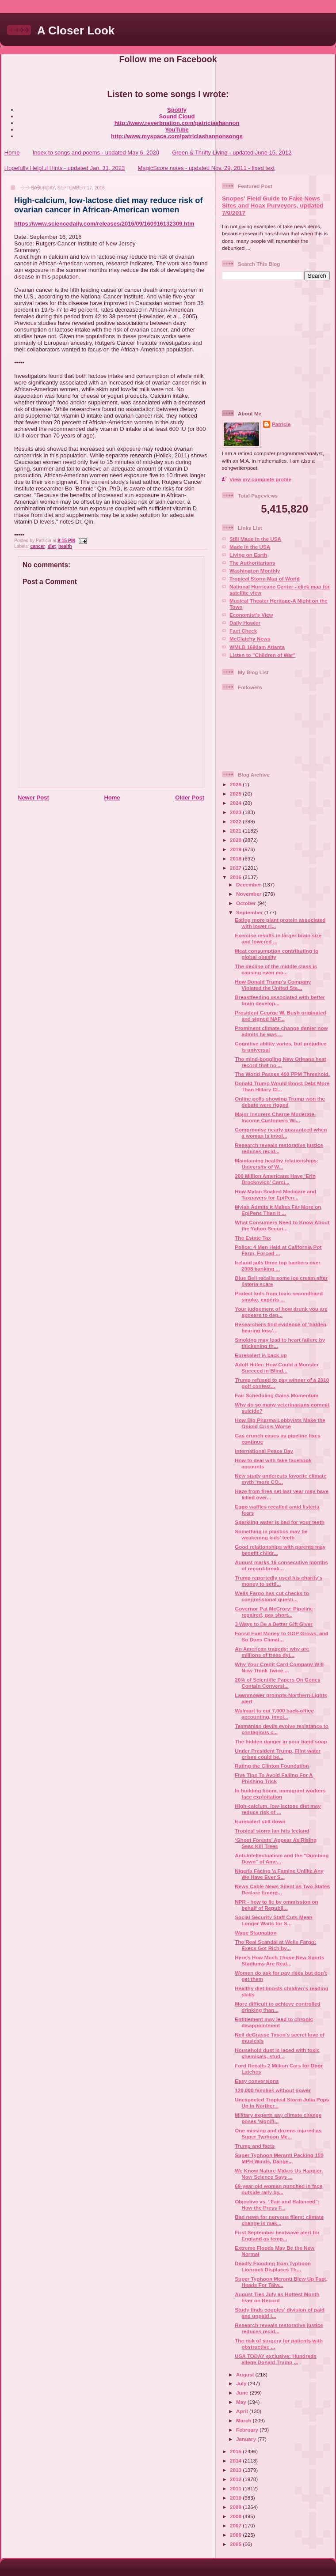  Describe the element at coordinates (278, 1581) in the screenshot. I see `Trump reportedly used his charity’s money to settl...` at that location.